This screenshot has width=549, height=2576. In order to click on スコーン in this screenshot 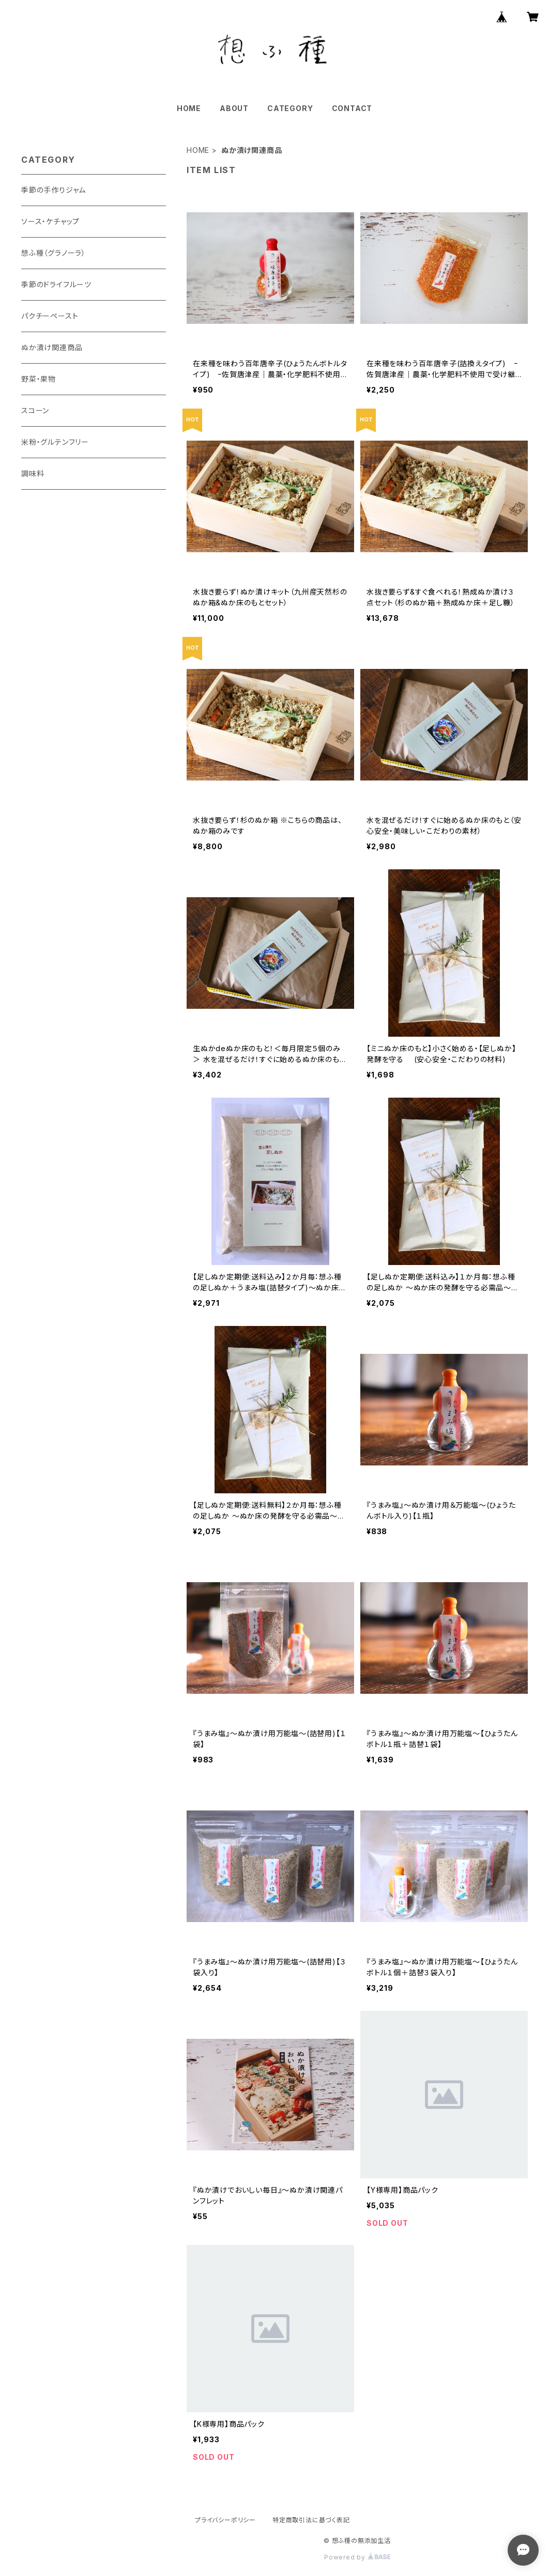, I will do `click(35, 410)`.